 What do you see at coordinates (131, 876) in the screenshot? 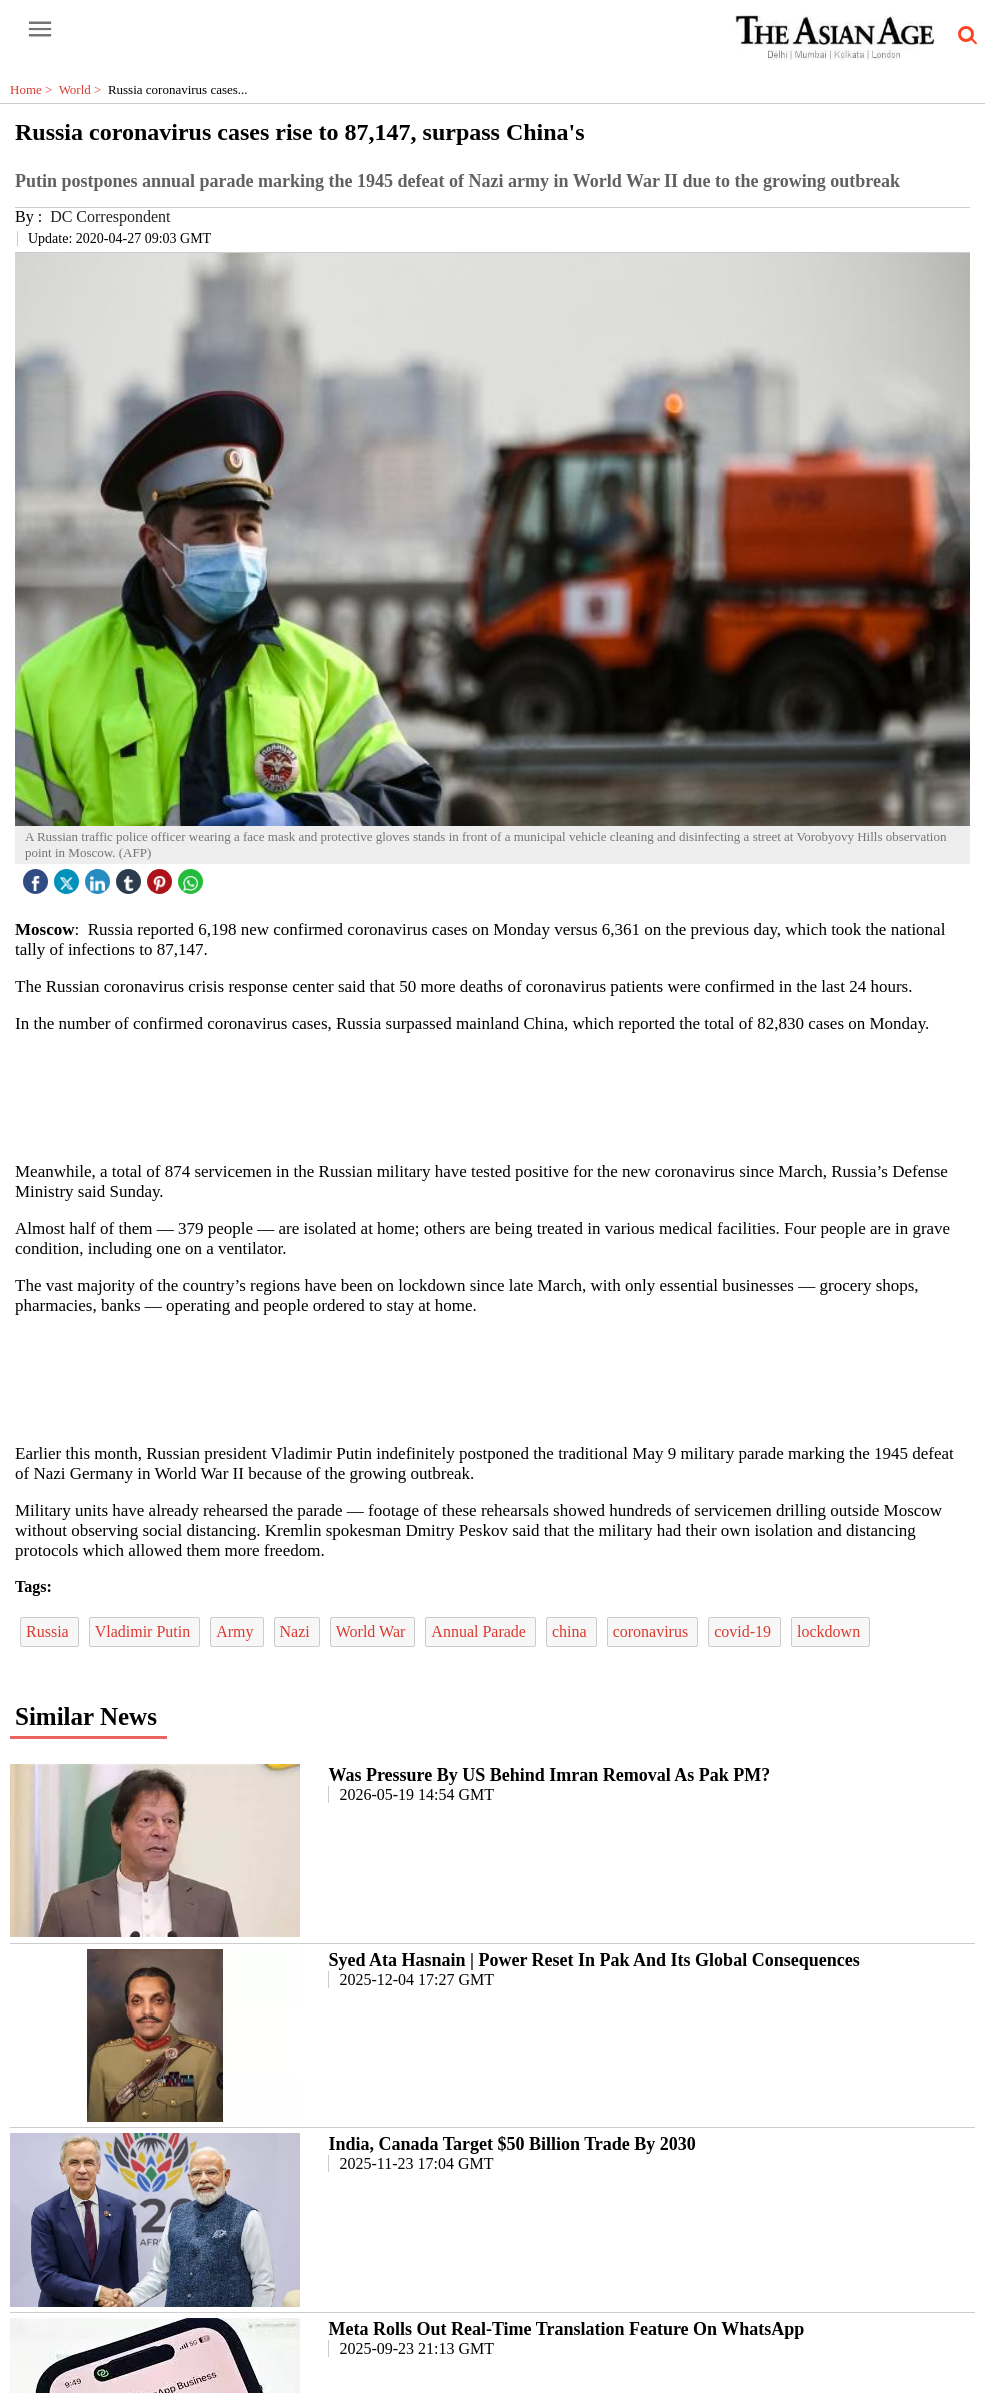
I see `[tubmlr icon]` at bounding box center [131, 876].